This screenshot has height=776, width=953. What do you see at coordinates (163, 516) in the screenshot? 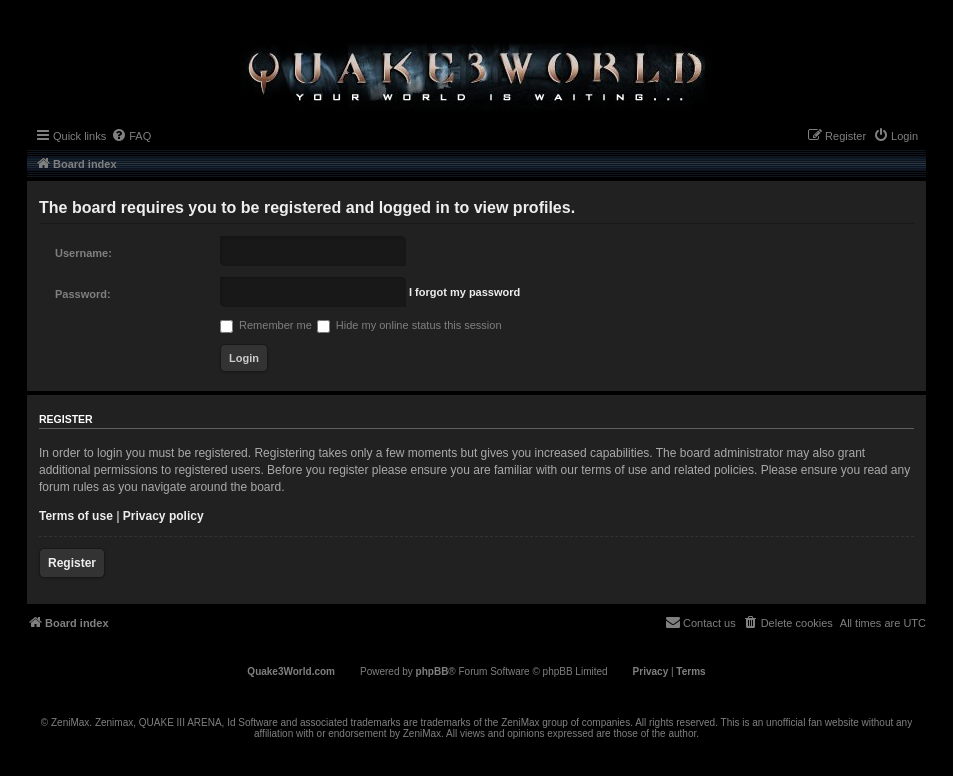
I see `Privacy policy` at bounding box center [163, 516].